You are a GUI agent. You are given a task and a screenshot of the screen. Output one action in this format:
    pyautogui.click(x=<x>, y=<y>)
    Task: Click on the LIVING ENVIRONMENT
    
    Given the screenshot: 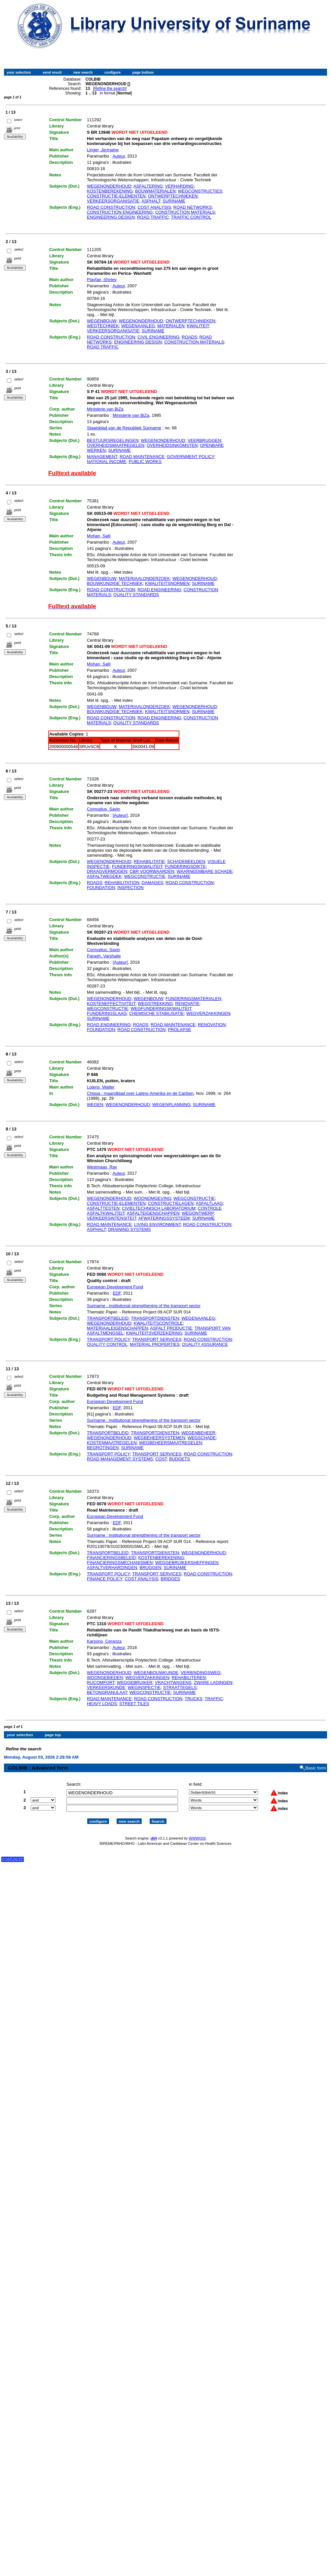 What is the action you would take?
    pyautogui.click(x=157, y=1224)
    